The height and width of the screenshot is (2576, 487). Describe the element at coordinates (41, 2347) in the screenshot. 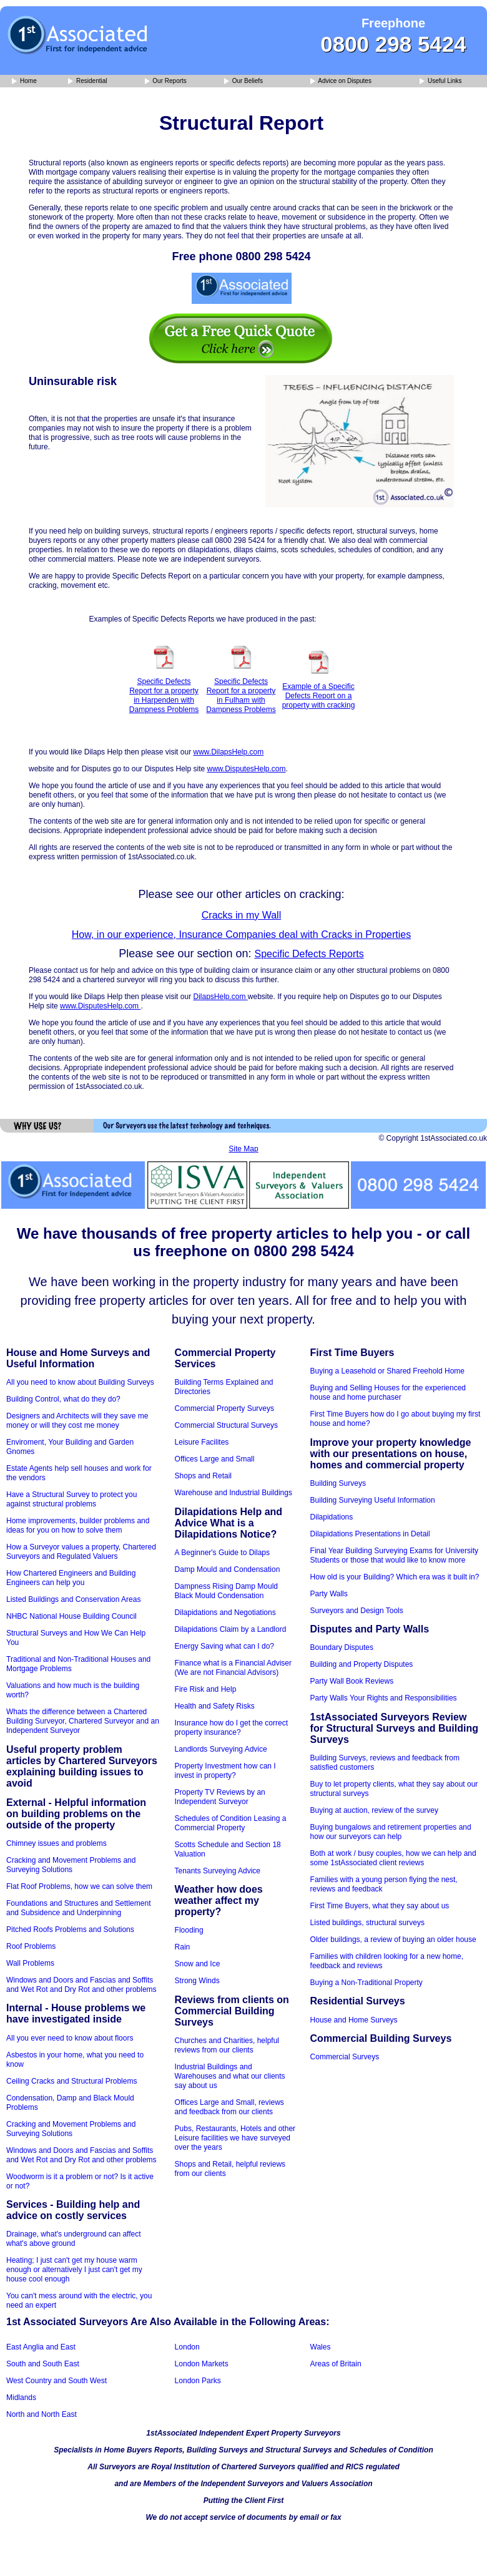

I see `East Anglia and East` at that location.